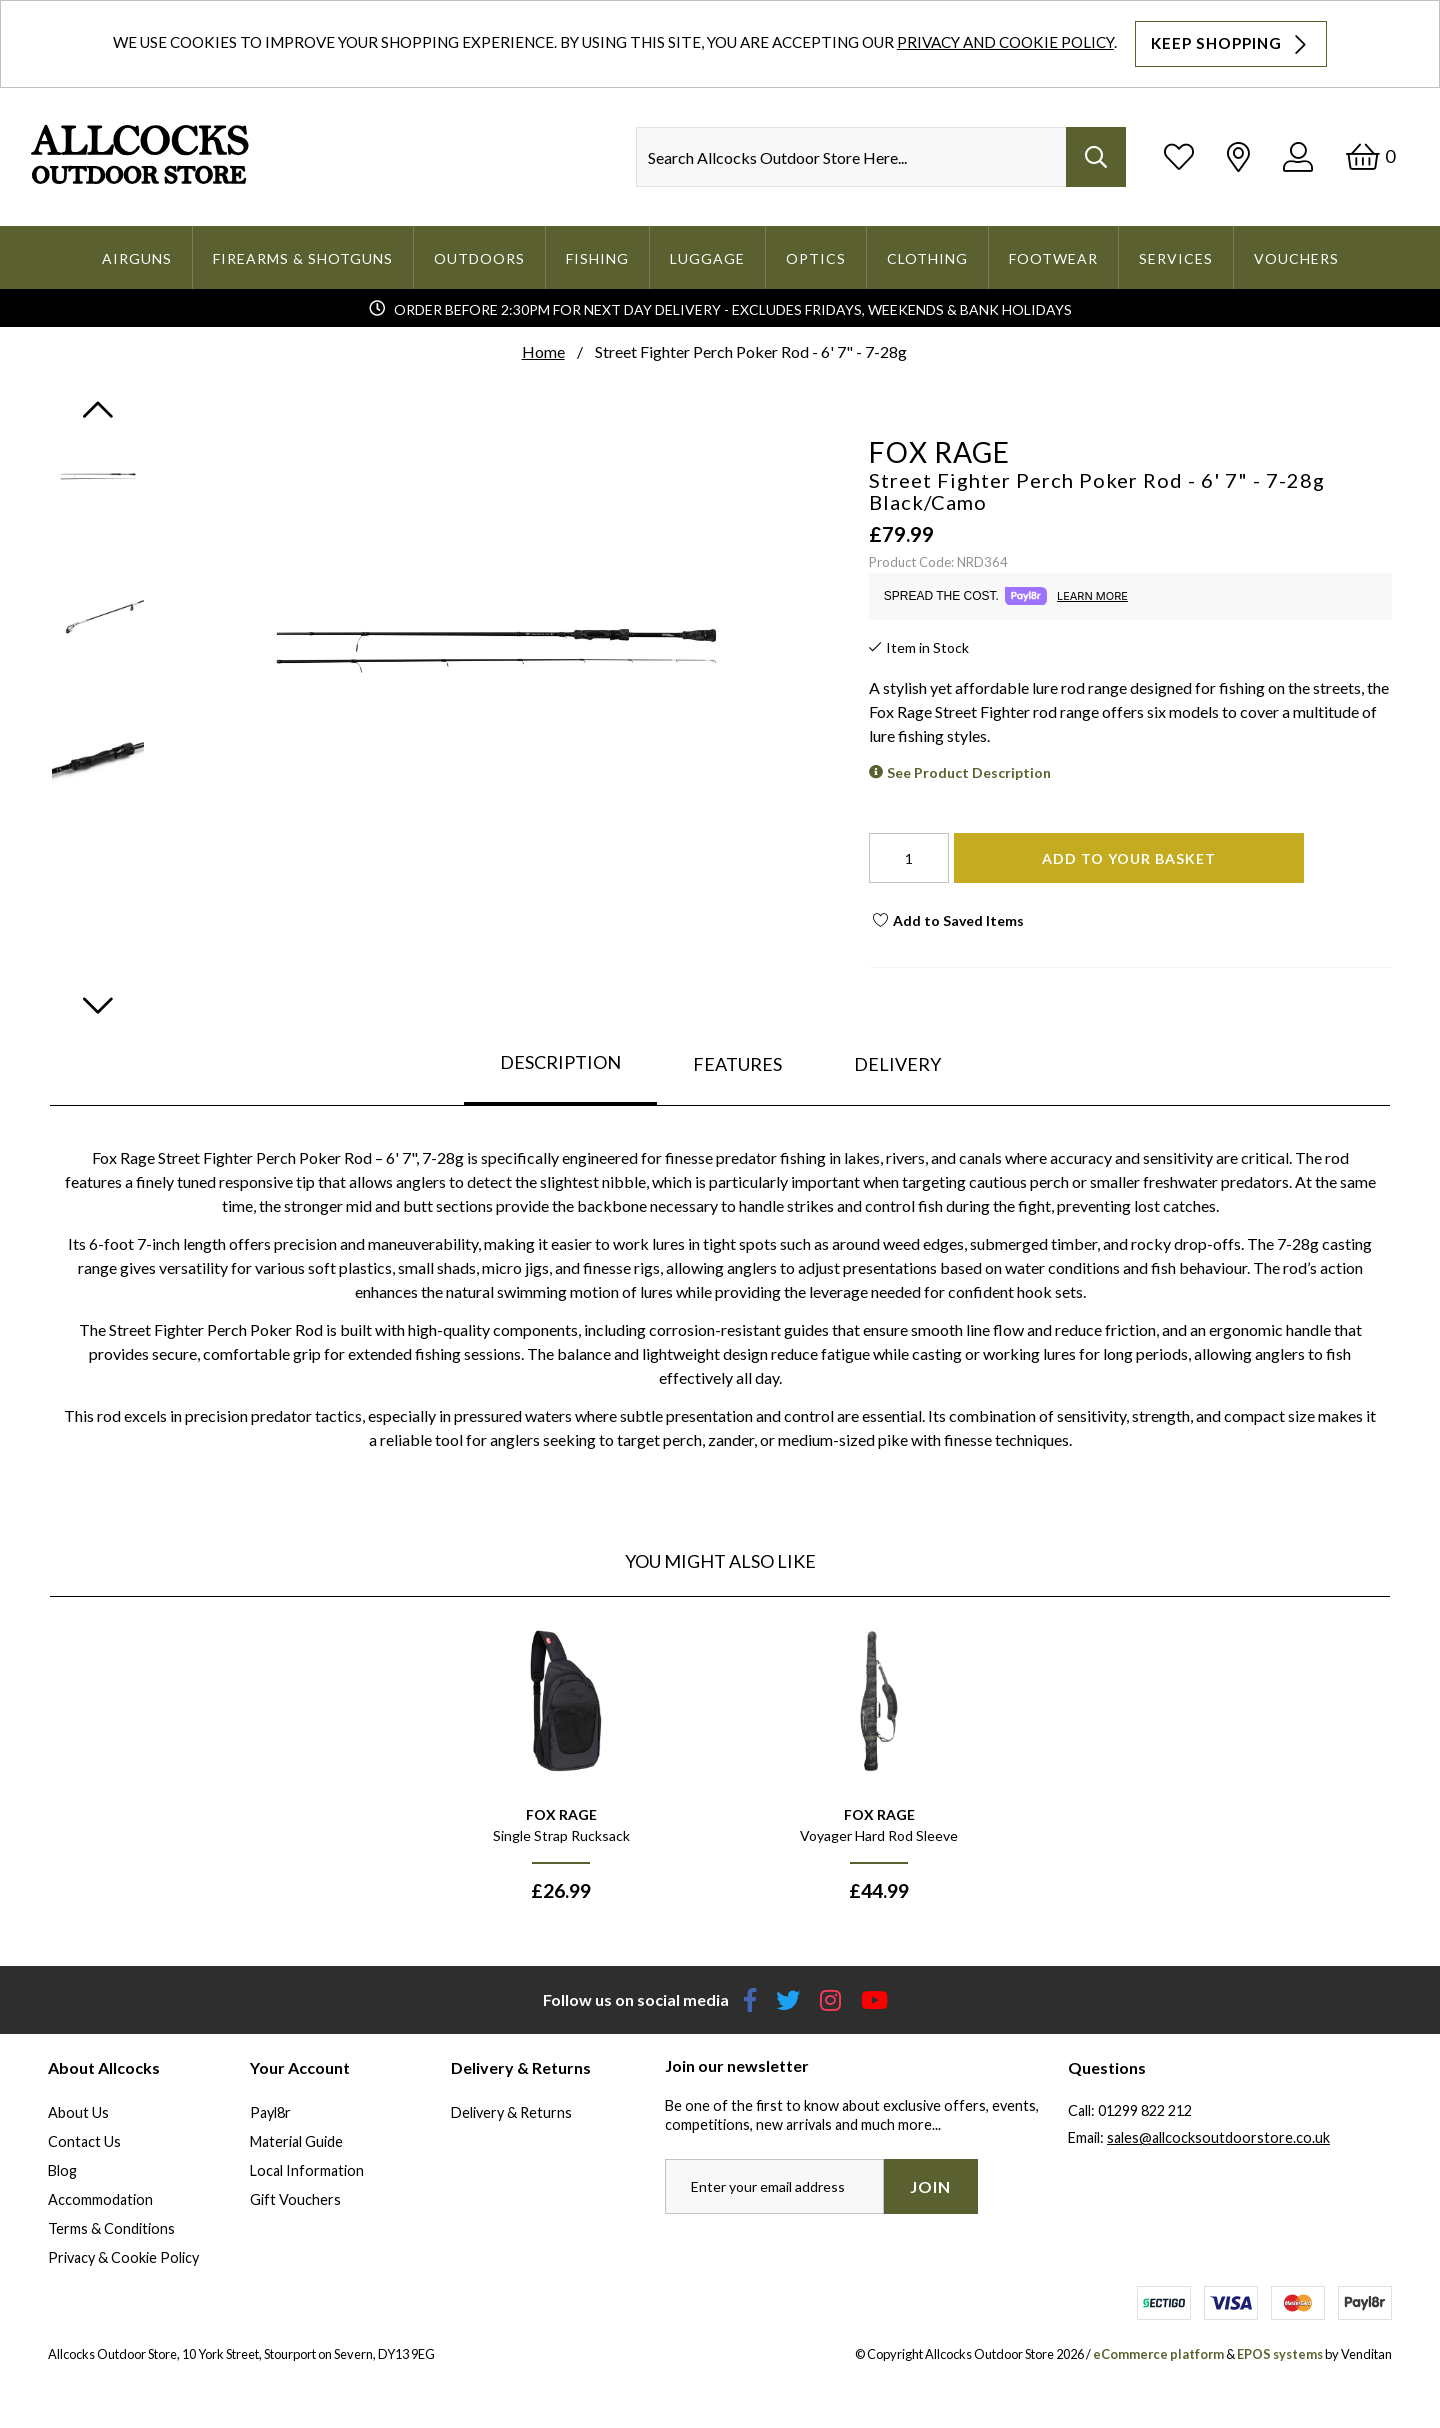 This screenshot has height=2428, width=1440. I want to click on [option], so click(561, 1767).